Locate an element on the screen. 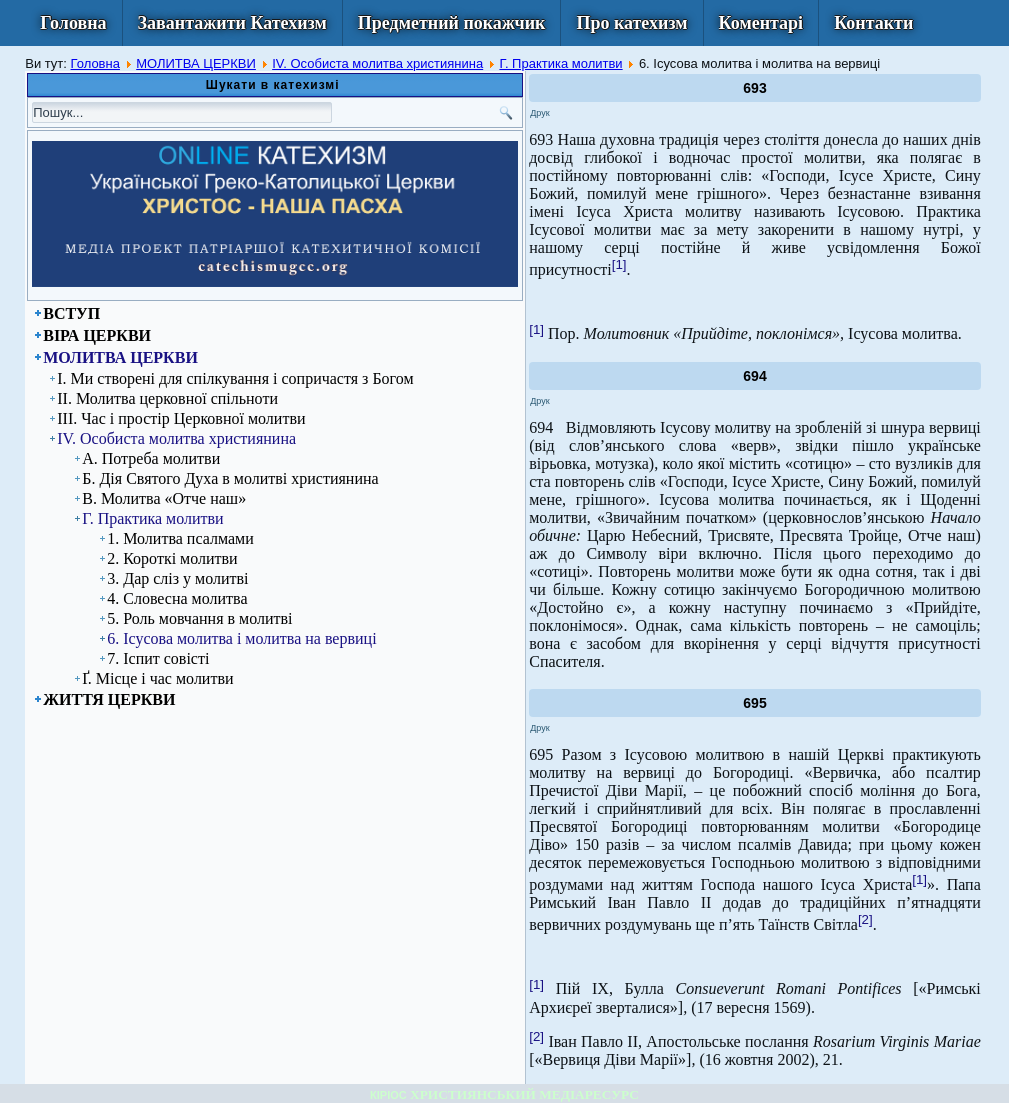 Image resolution: width=1009 pixels, height=1103 pixels. Ґ. Місце і час молитви is located at coordinates (157, 678).